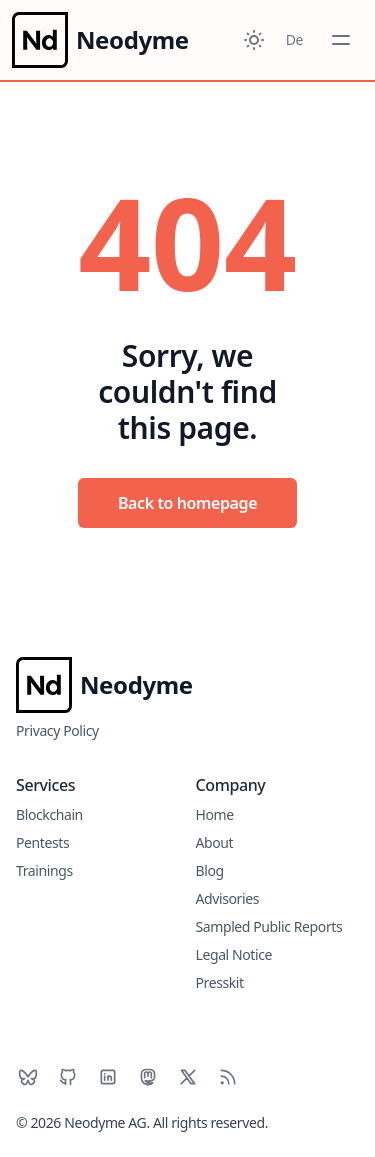 This screenshot has width=375, height=1157. What do you see at coordinates (187, 503) in the screenshot?
I see `Back to homepage` at bounding box center [187, 503].